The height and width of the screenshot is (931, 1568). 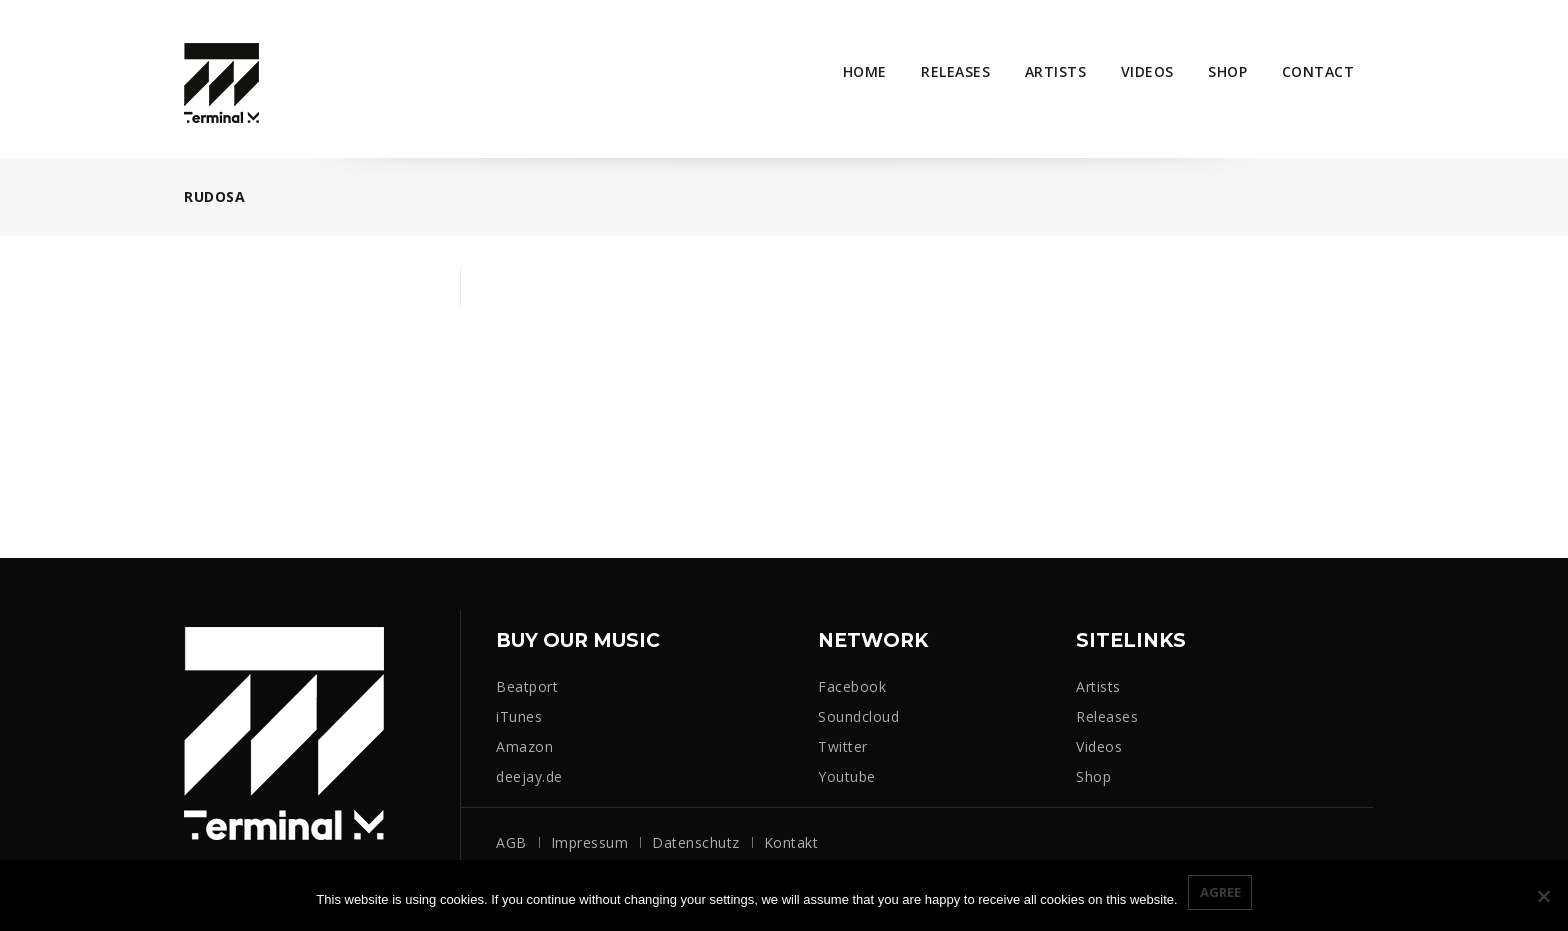 What do you see at coordinates (955, 71) in the screenshot?
I see `Releases` at bounding box center [955, 71].